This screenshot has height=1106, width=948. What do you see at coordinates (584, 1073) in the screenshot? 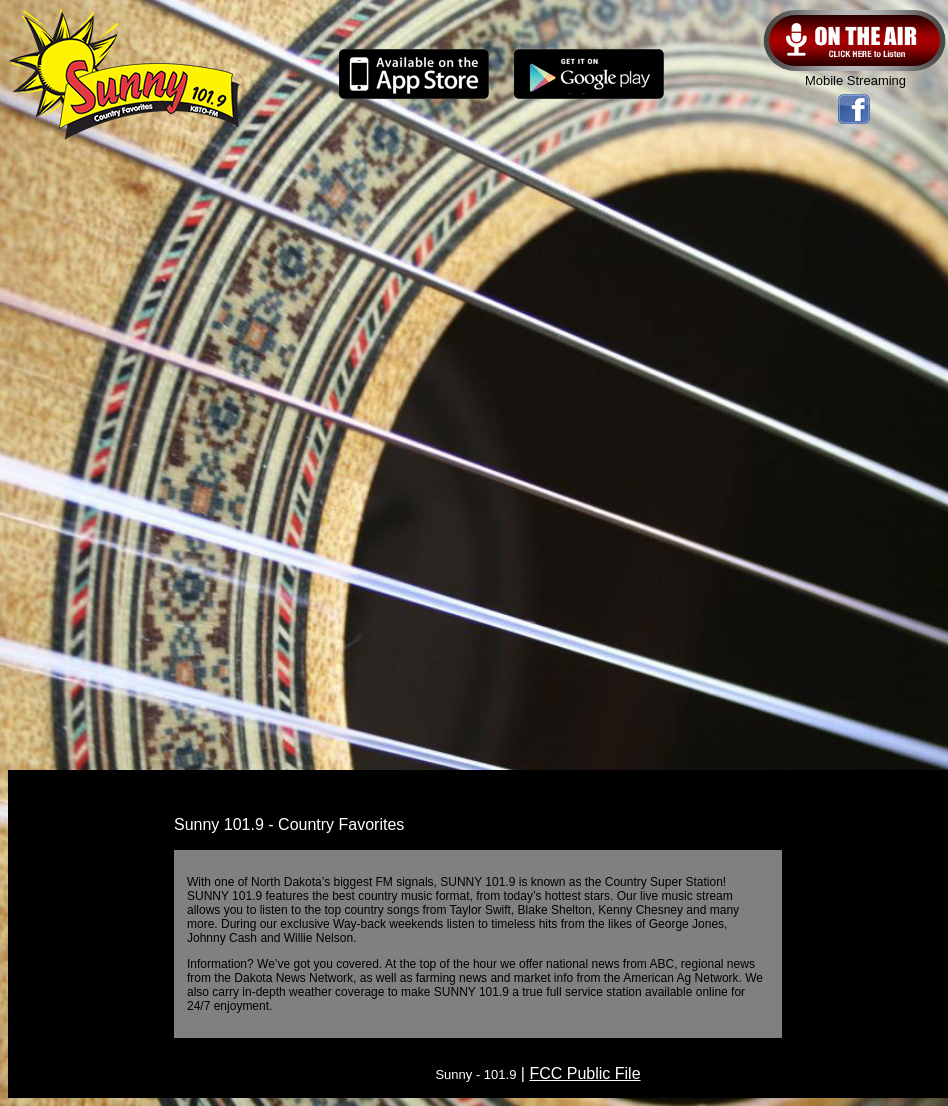
I see `FCC Public File` at bounding box center [584, 1073].